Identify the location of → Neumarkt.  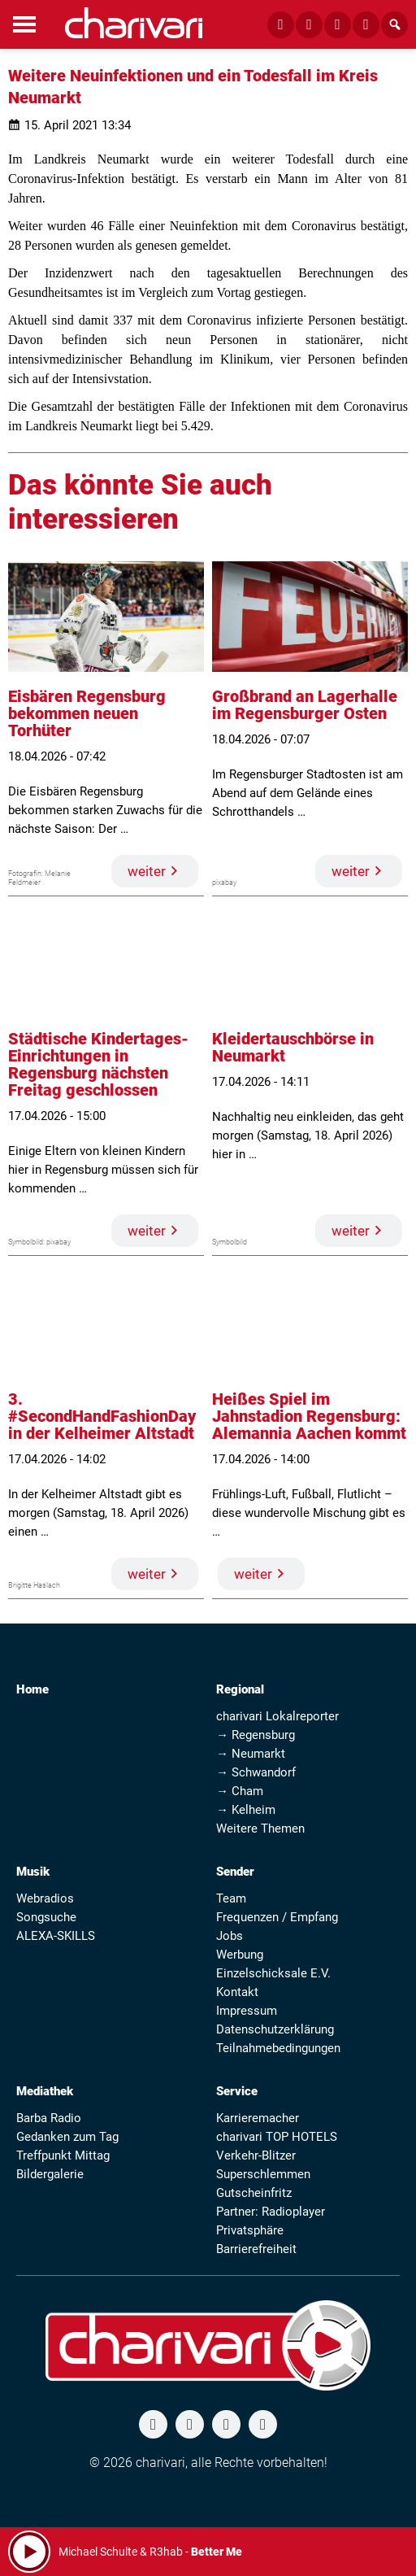
(250, 1753).